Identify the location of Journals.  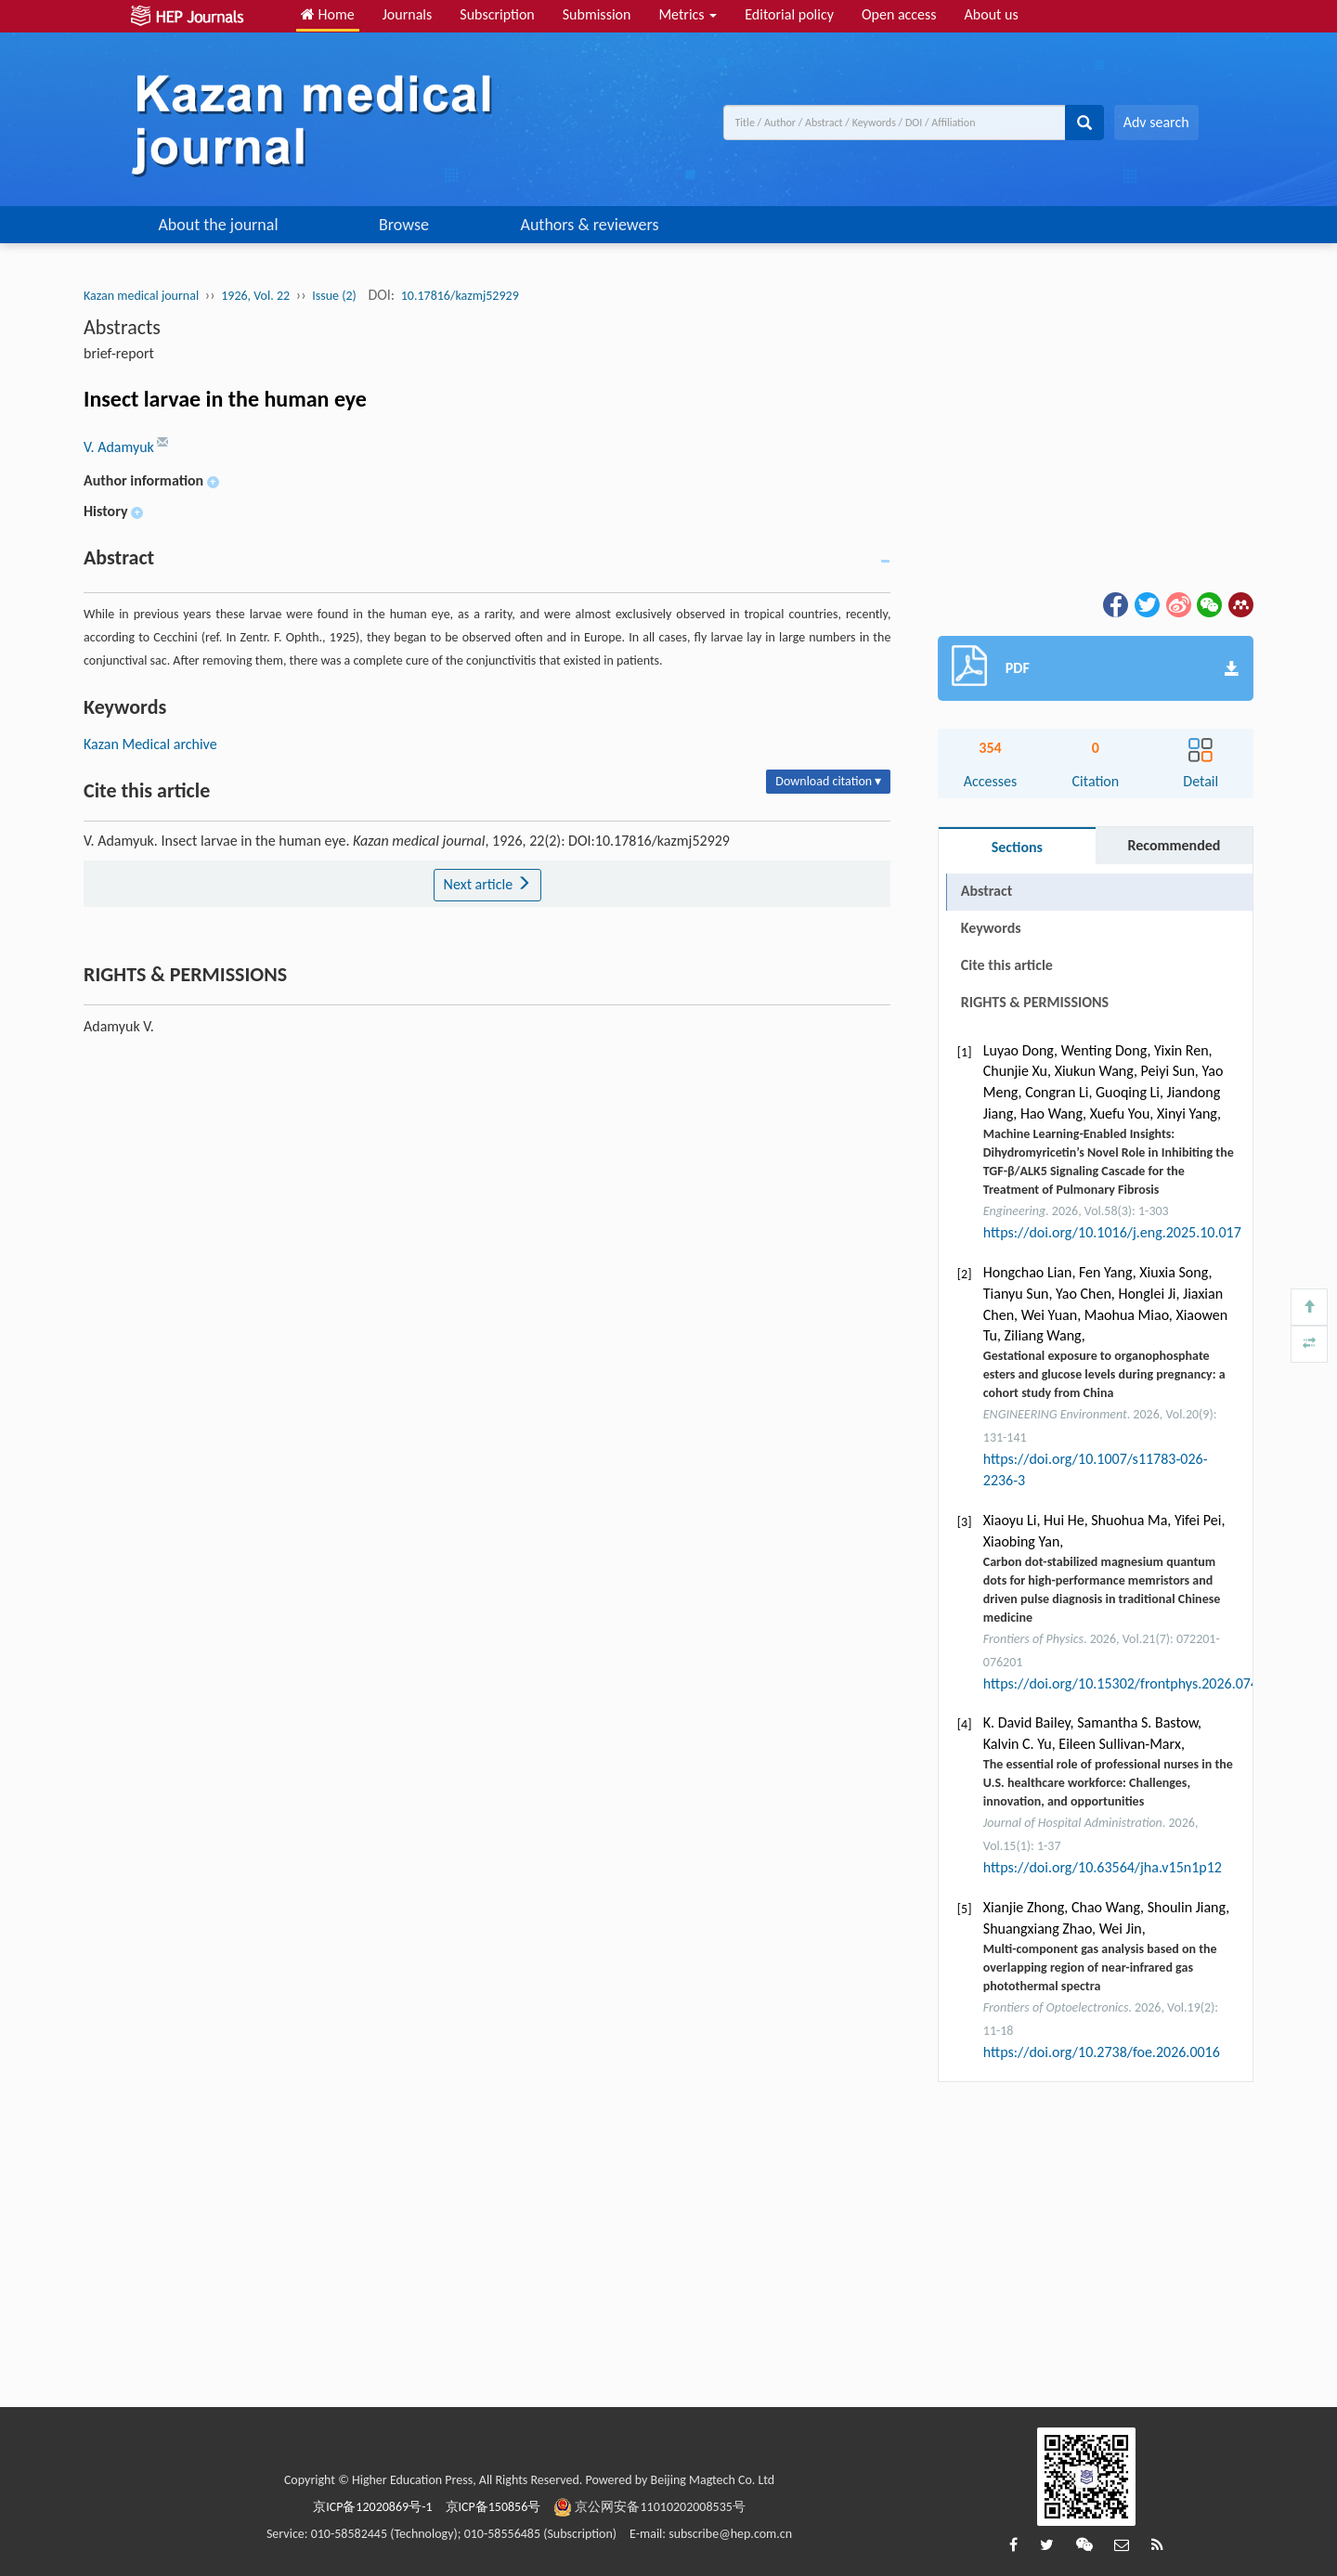
(408, 14).